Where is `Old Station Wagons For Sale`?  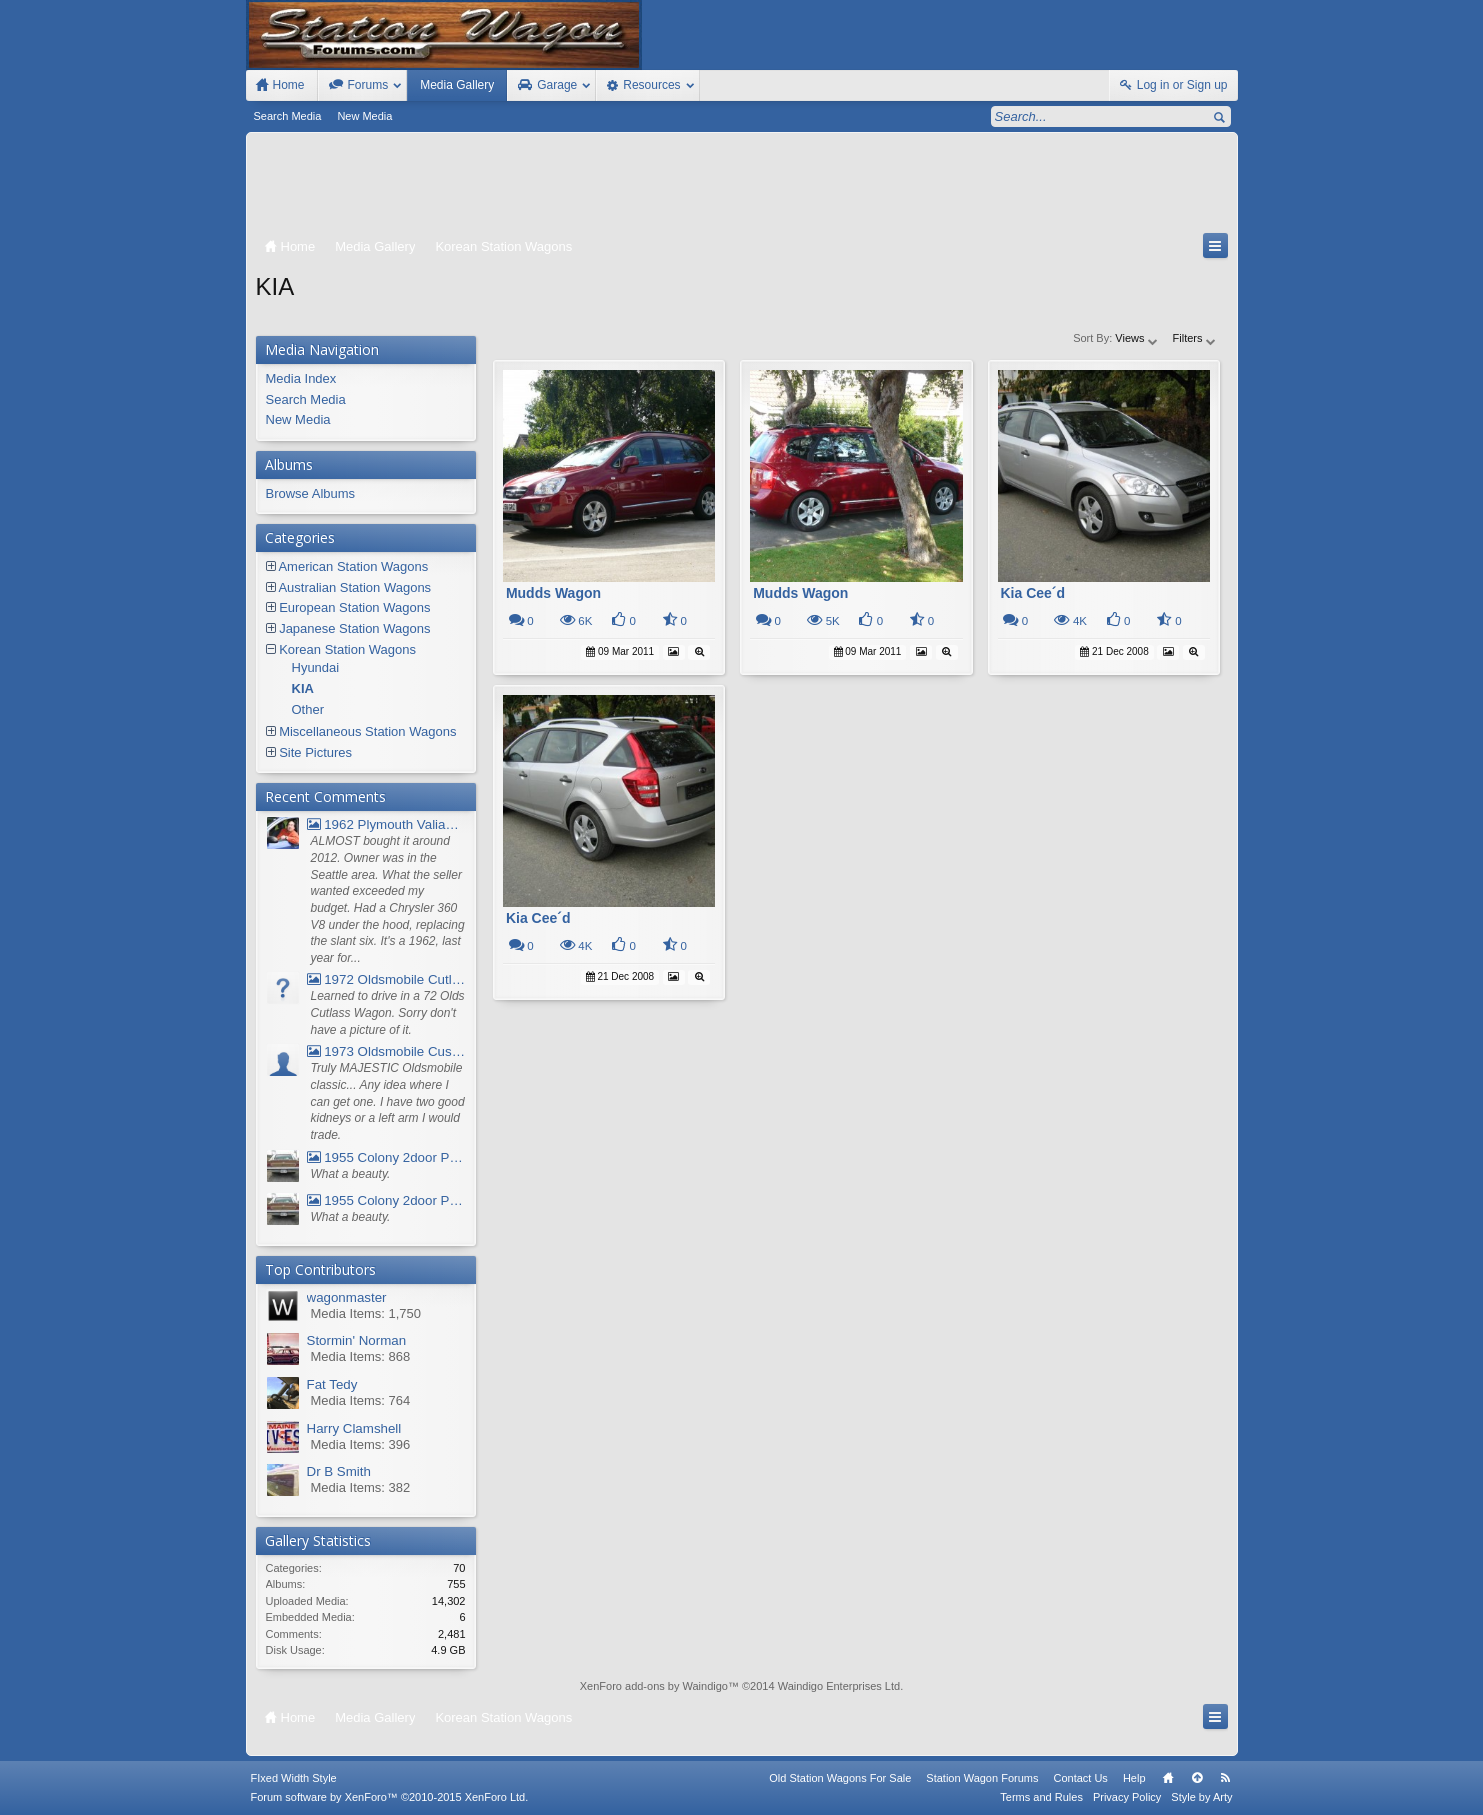
Old Station Wagons For Sale is located at coordinates (840, 1778).